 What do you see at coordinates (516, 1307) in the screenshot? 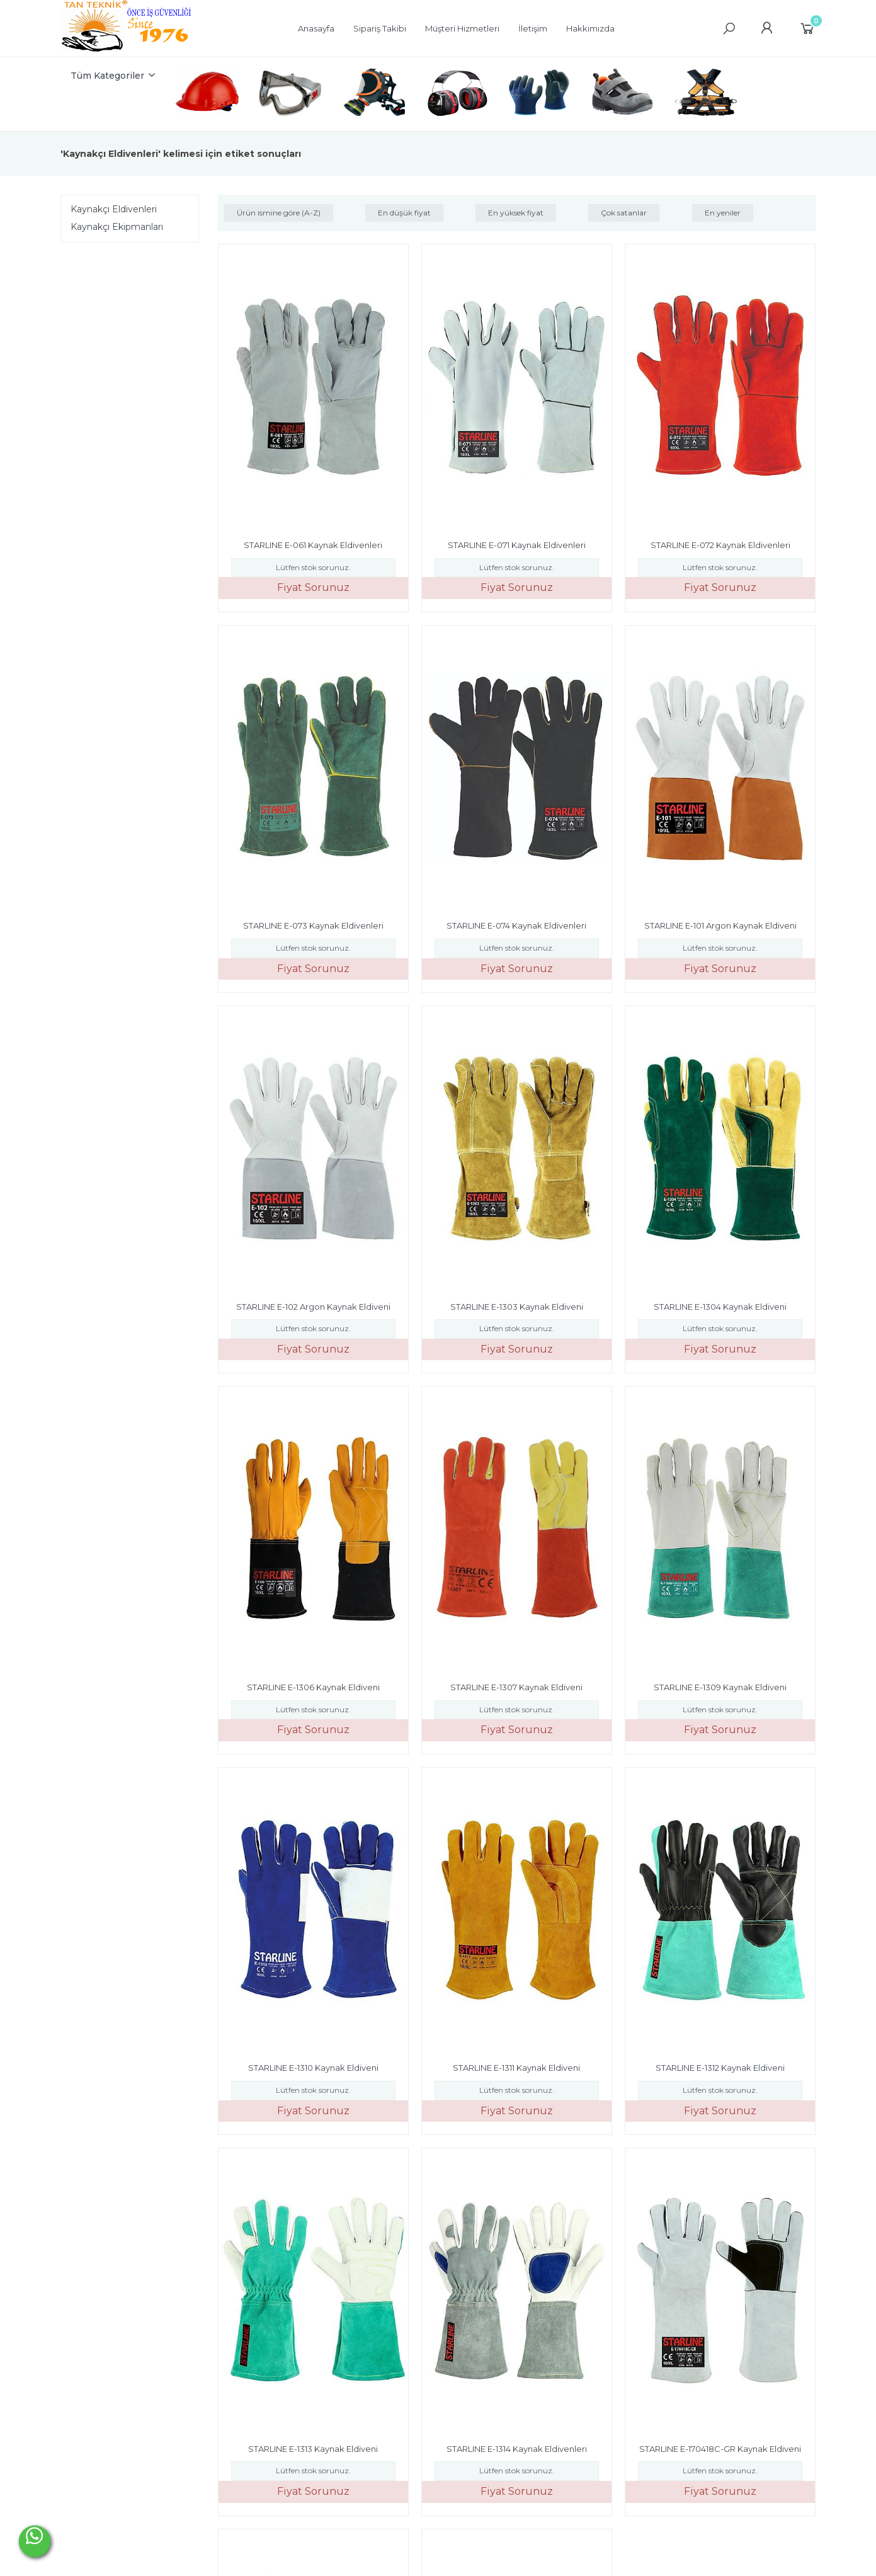
I see `STARLINE E-1303 Kaynak Eldiveni` at bounding box center [516, 1307].